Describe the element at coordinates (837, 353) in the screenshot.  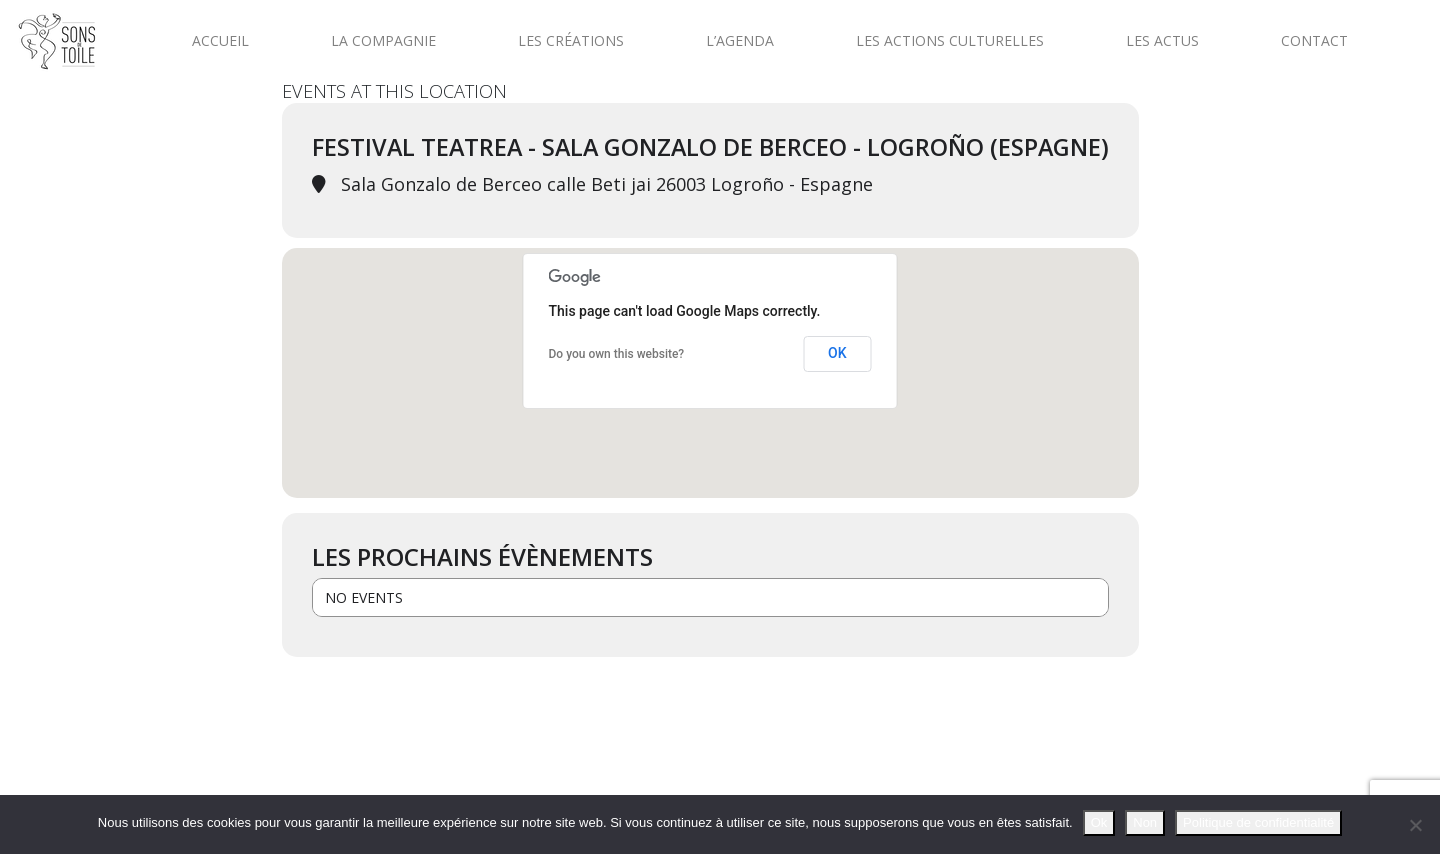
I see `OK` at that location.